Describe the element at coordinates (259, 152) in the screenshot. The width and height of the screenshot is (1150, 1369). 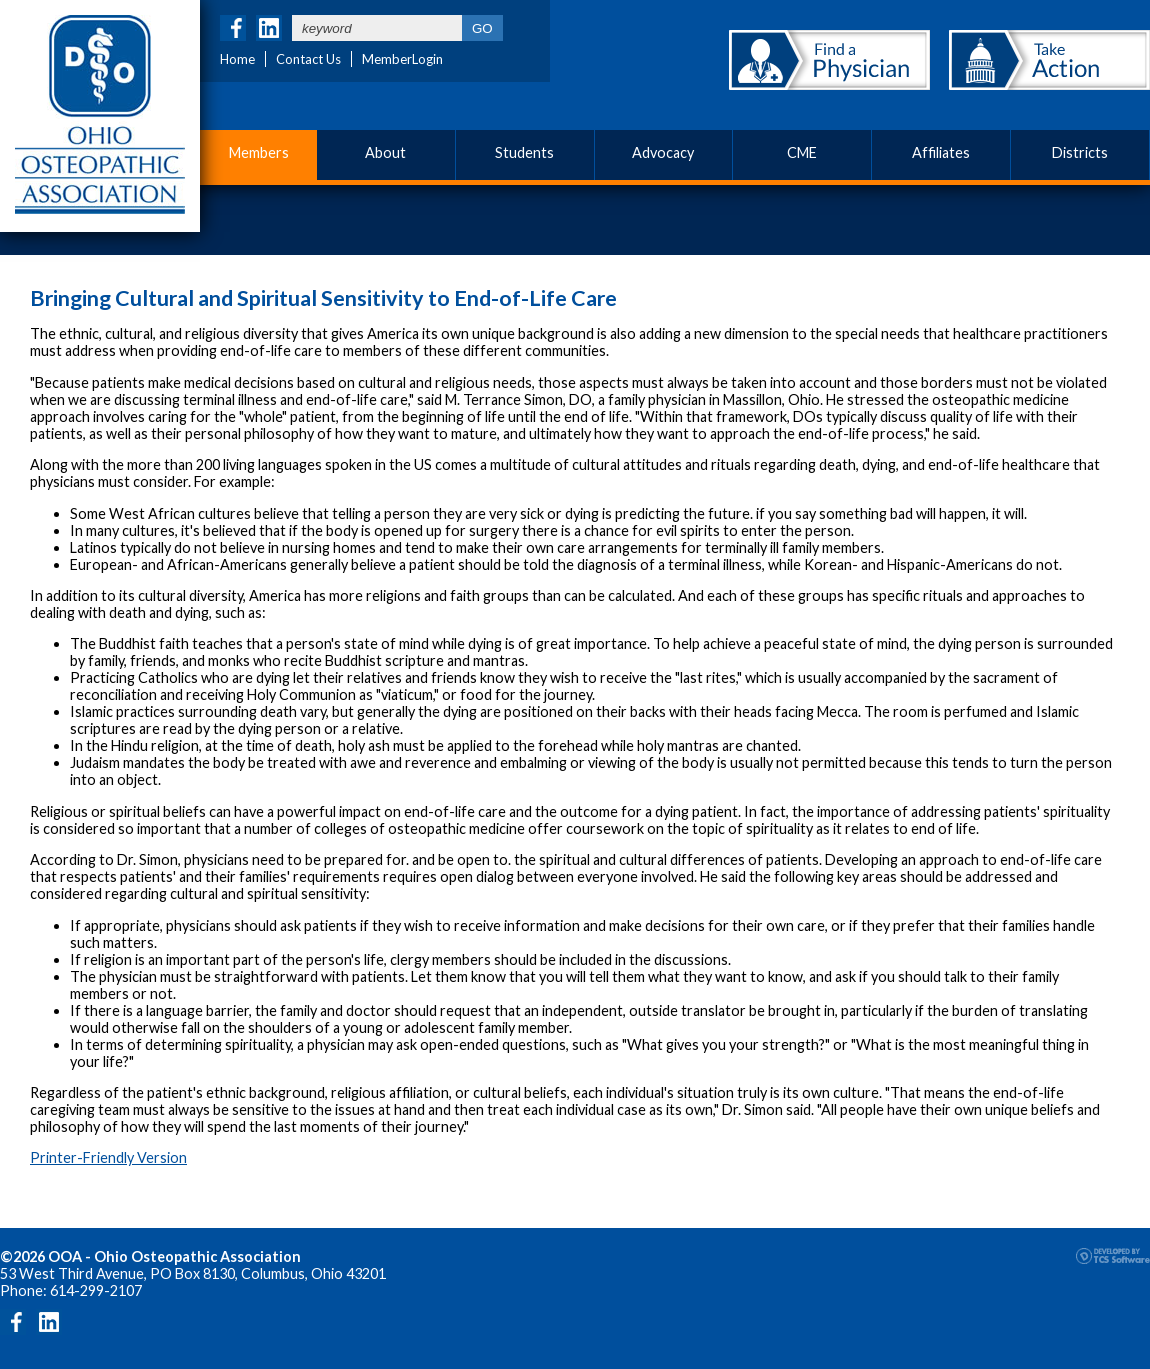
I see `Members` at that location.